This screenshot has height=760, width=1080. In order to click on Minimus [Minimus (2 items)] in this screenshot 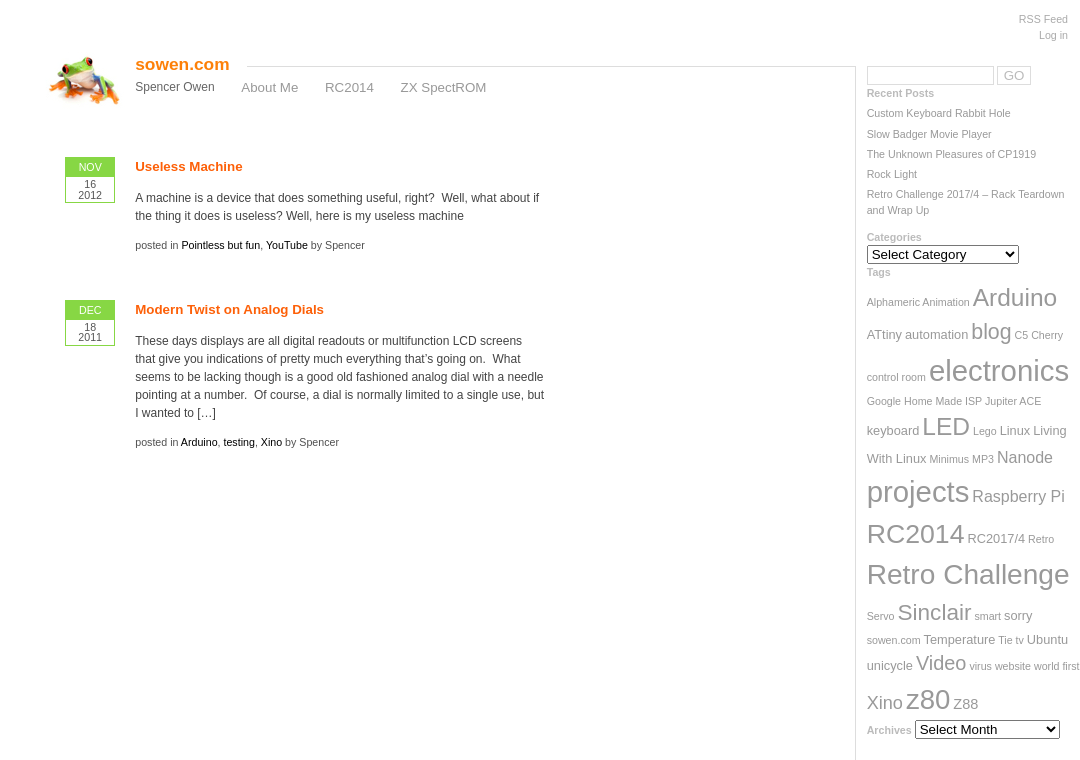, I will do `click(949, 459)`.